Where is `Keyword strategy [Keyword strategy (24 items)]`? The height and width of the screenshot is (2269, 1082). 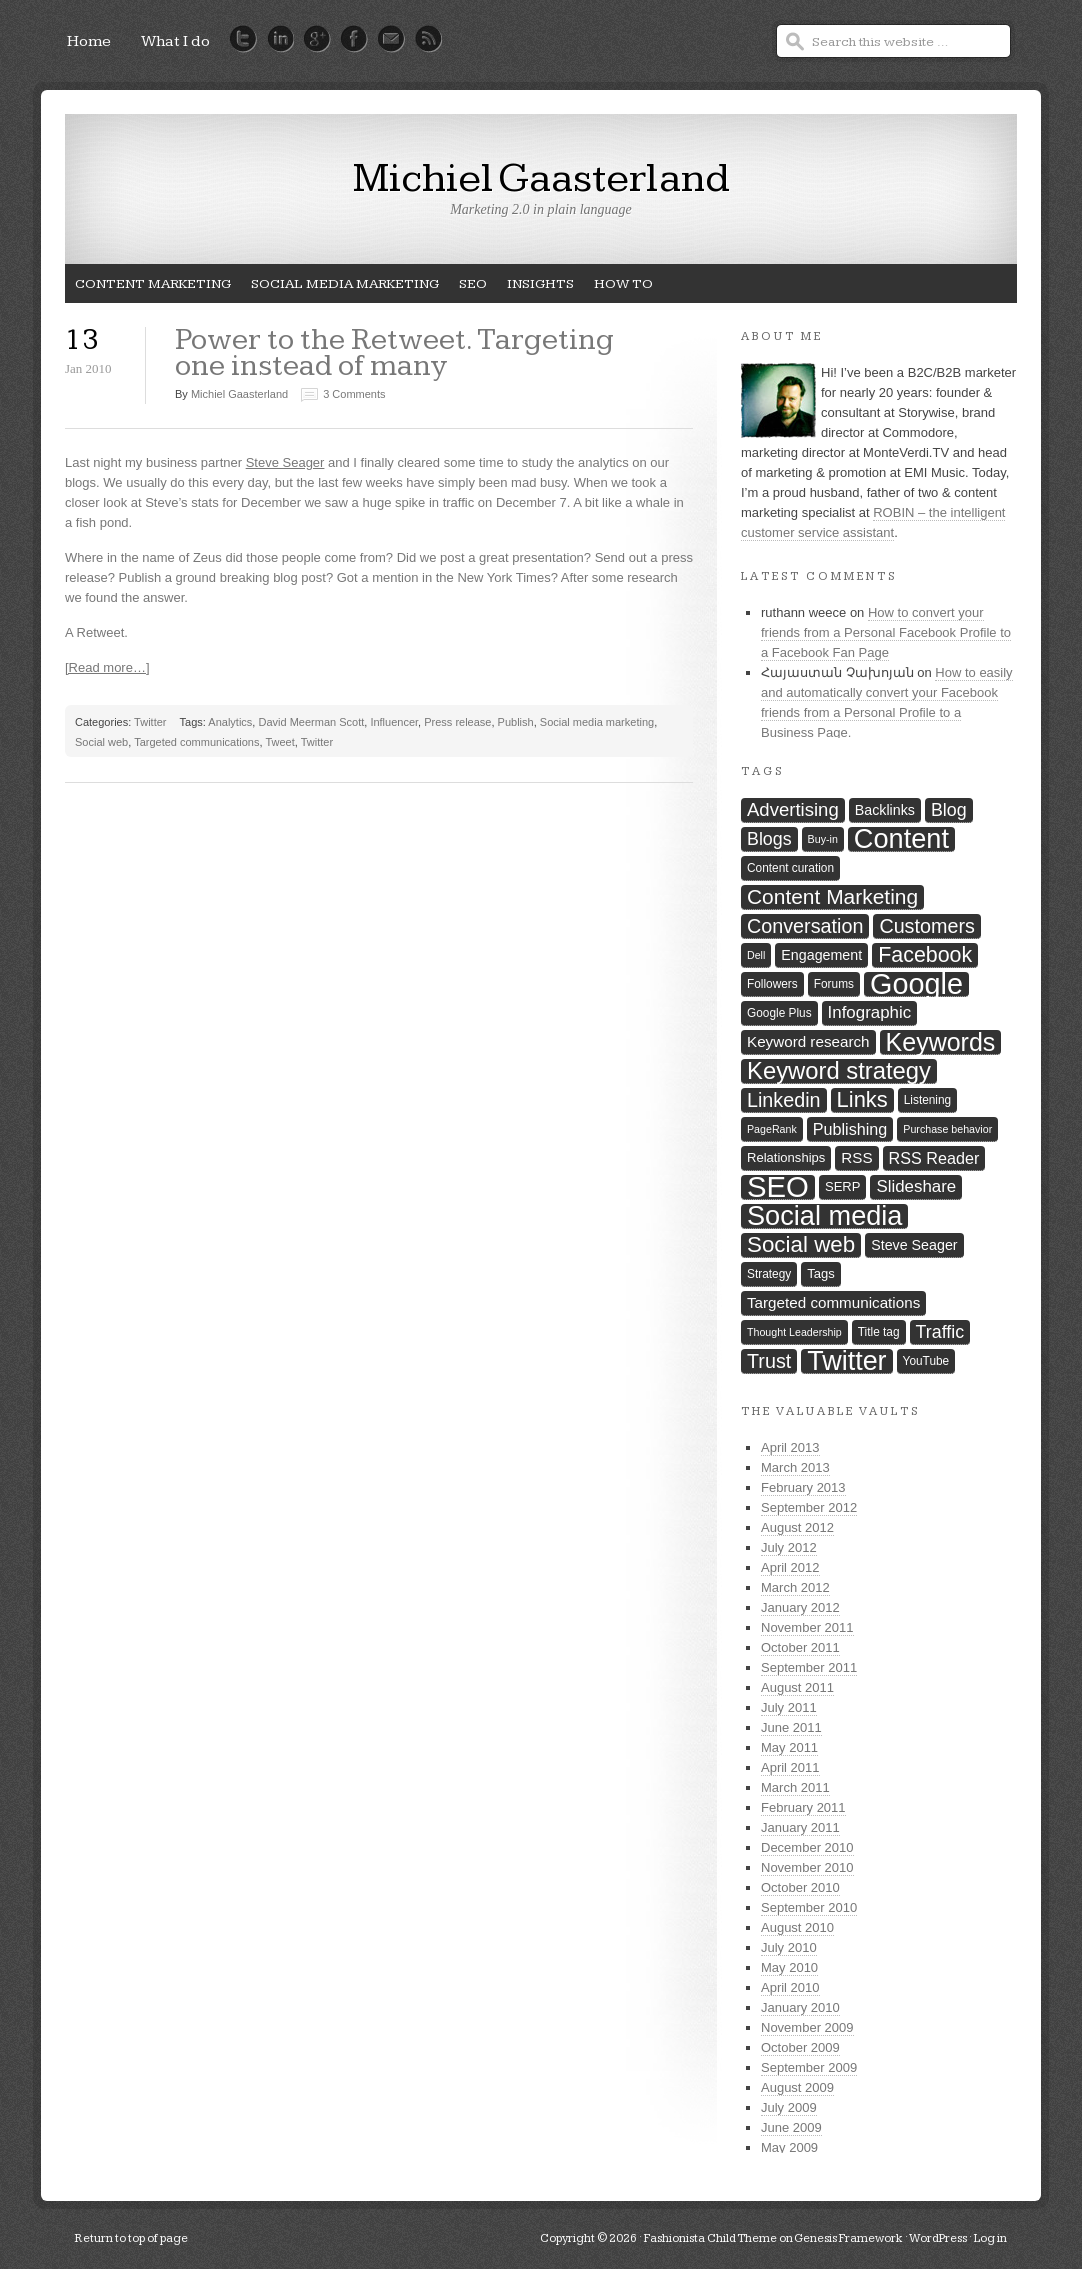 Keyword strategy [Keyword strategy (24 items)] is located at coordinates (839, 1071).